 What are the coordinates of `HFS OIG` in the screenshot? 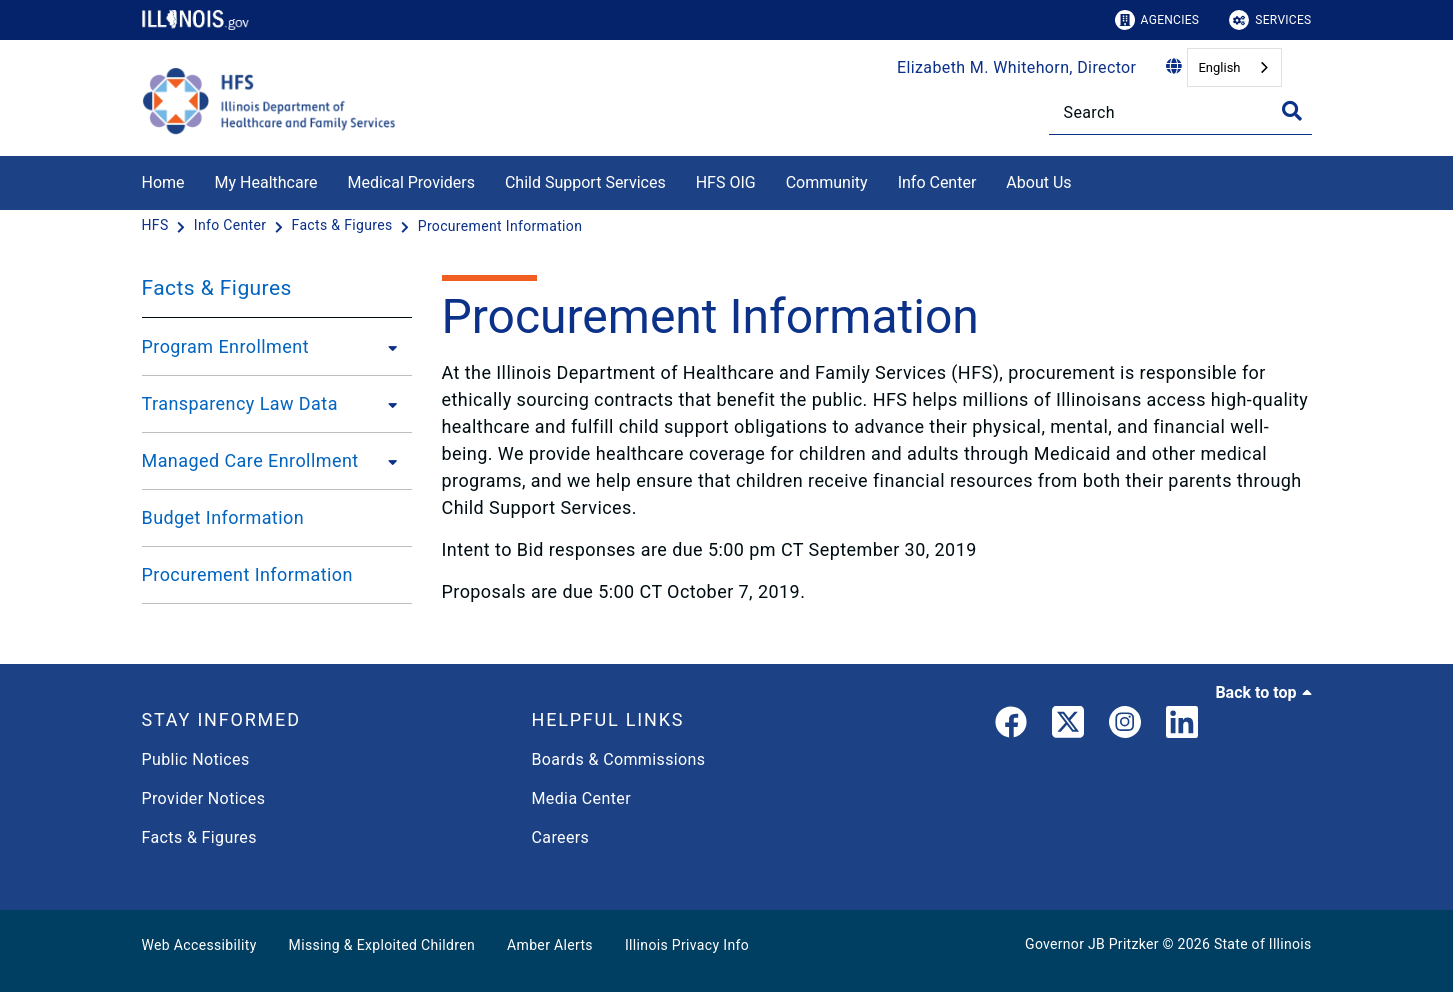 It's located at (726, 182).